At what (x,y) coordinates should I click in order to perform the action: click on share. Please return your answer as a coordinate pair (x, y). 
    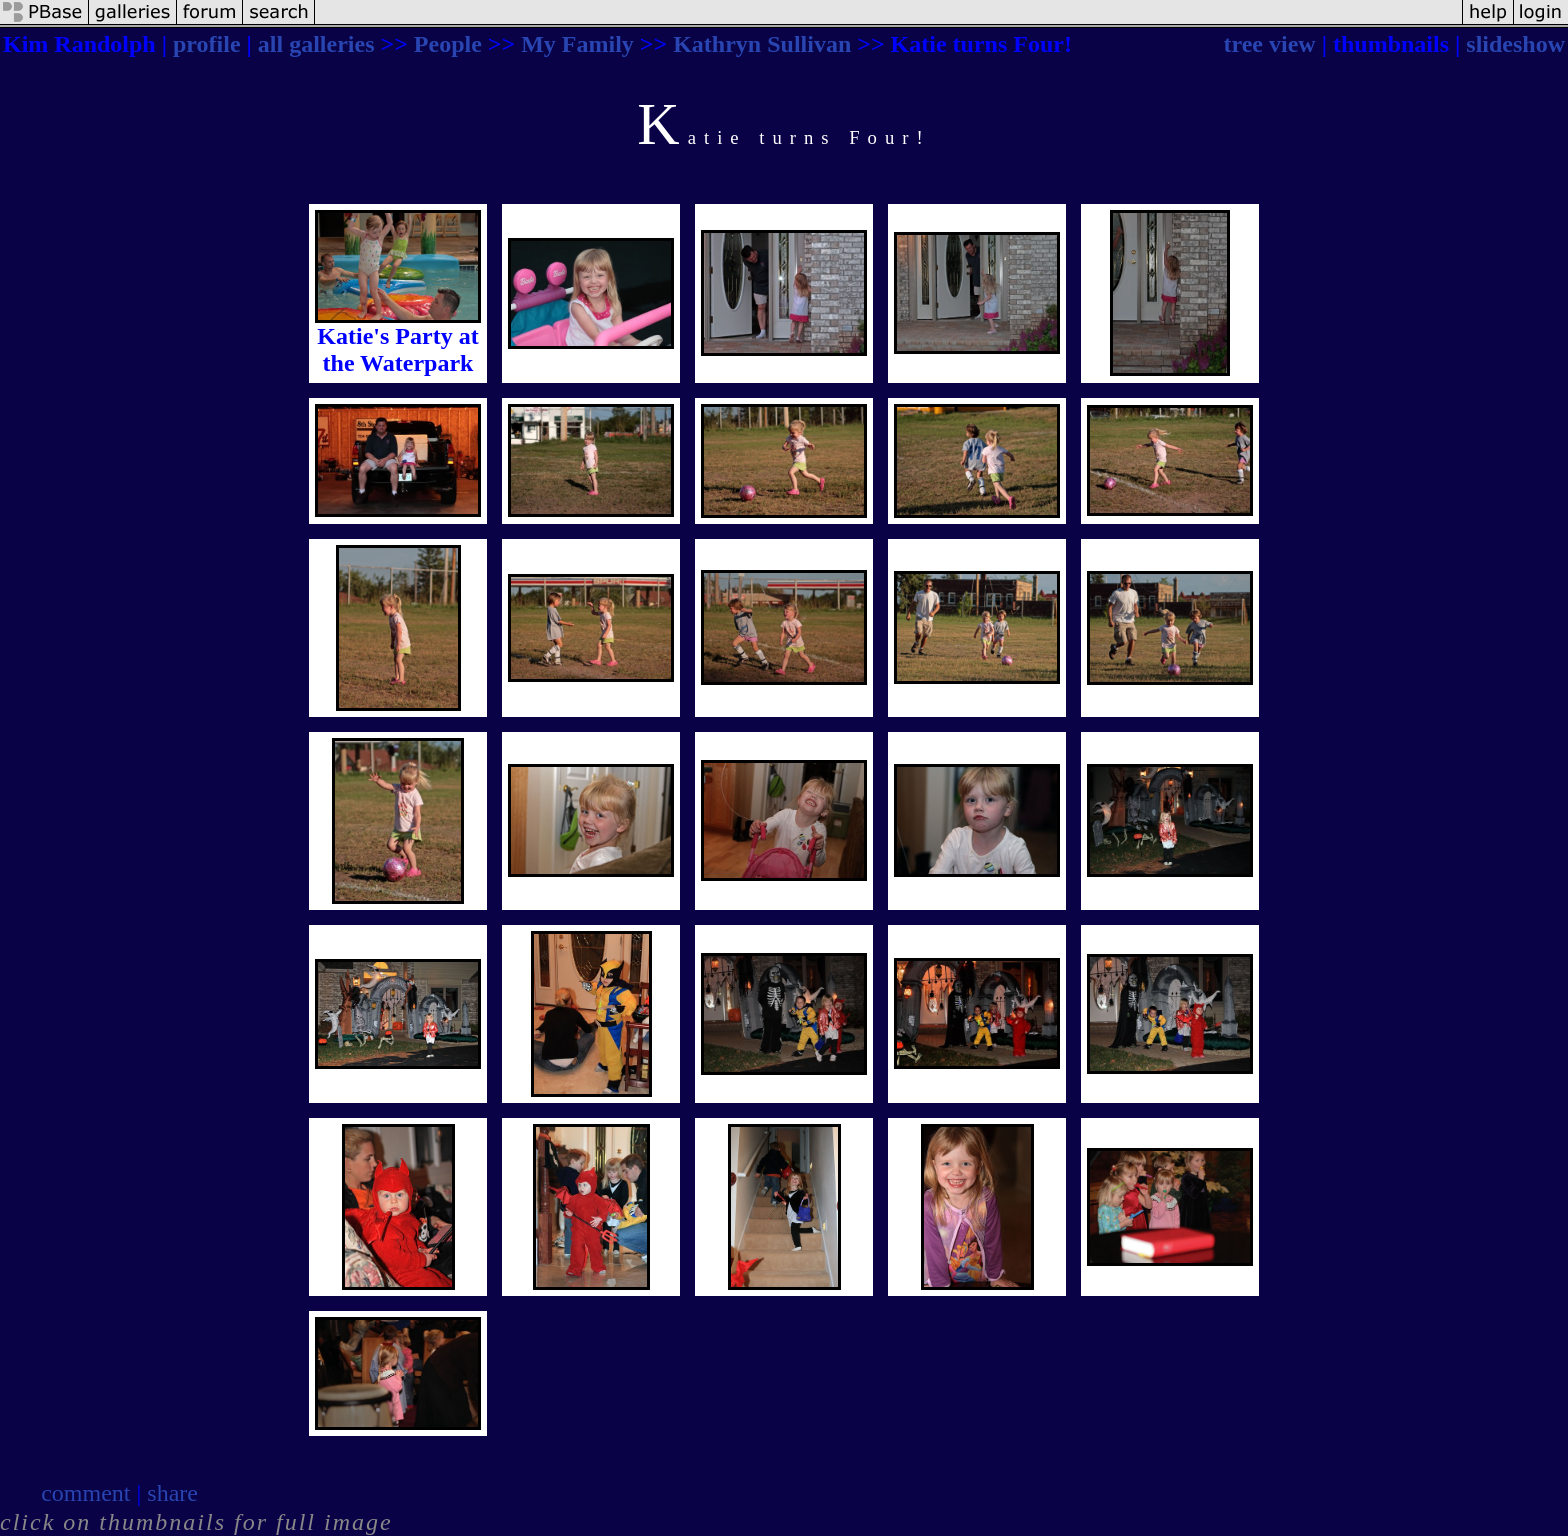
    Looking at the image, I should click on (172, 1493).